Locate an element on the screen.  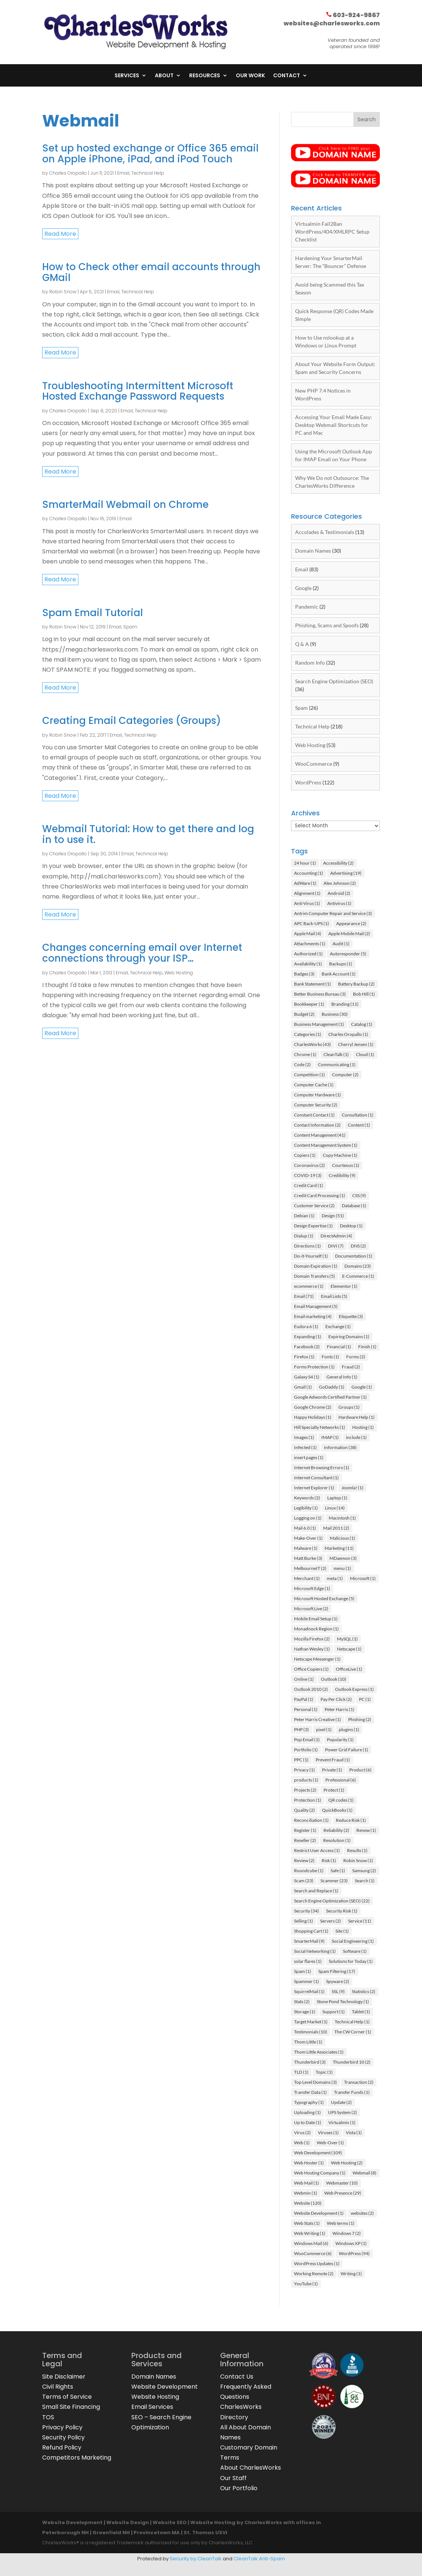
Review [Review (2 items)] is located at coordinates (304, 1860).